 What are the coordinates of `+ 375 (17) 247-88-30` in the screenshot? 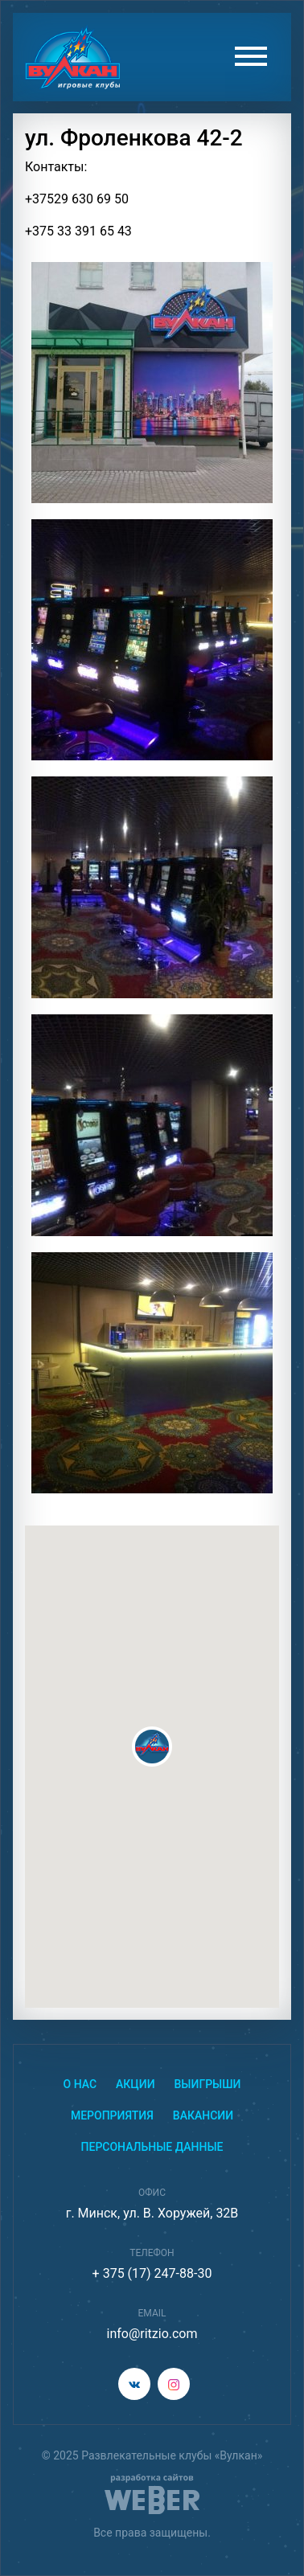 It's located at (152, 2273).